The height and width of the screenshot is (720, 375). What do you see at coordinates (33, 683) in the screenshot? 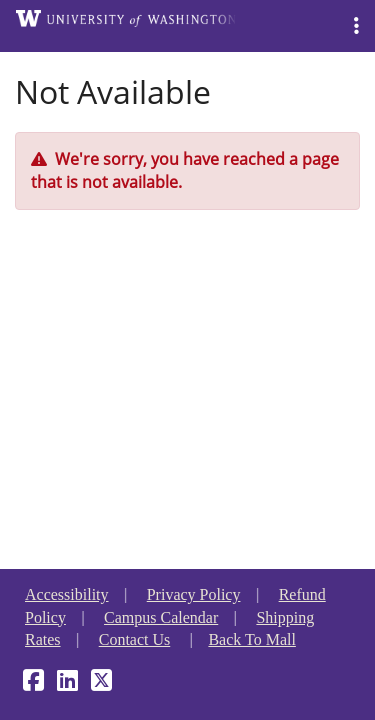
I see `[Facebook]` at bounding box center [33, 683].